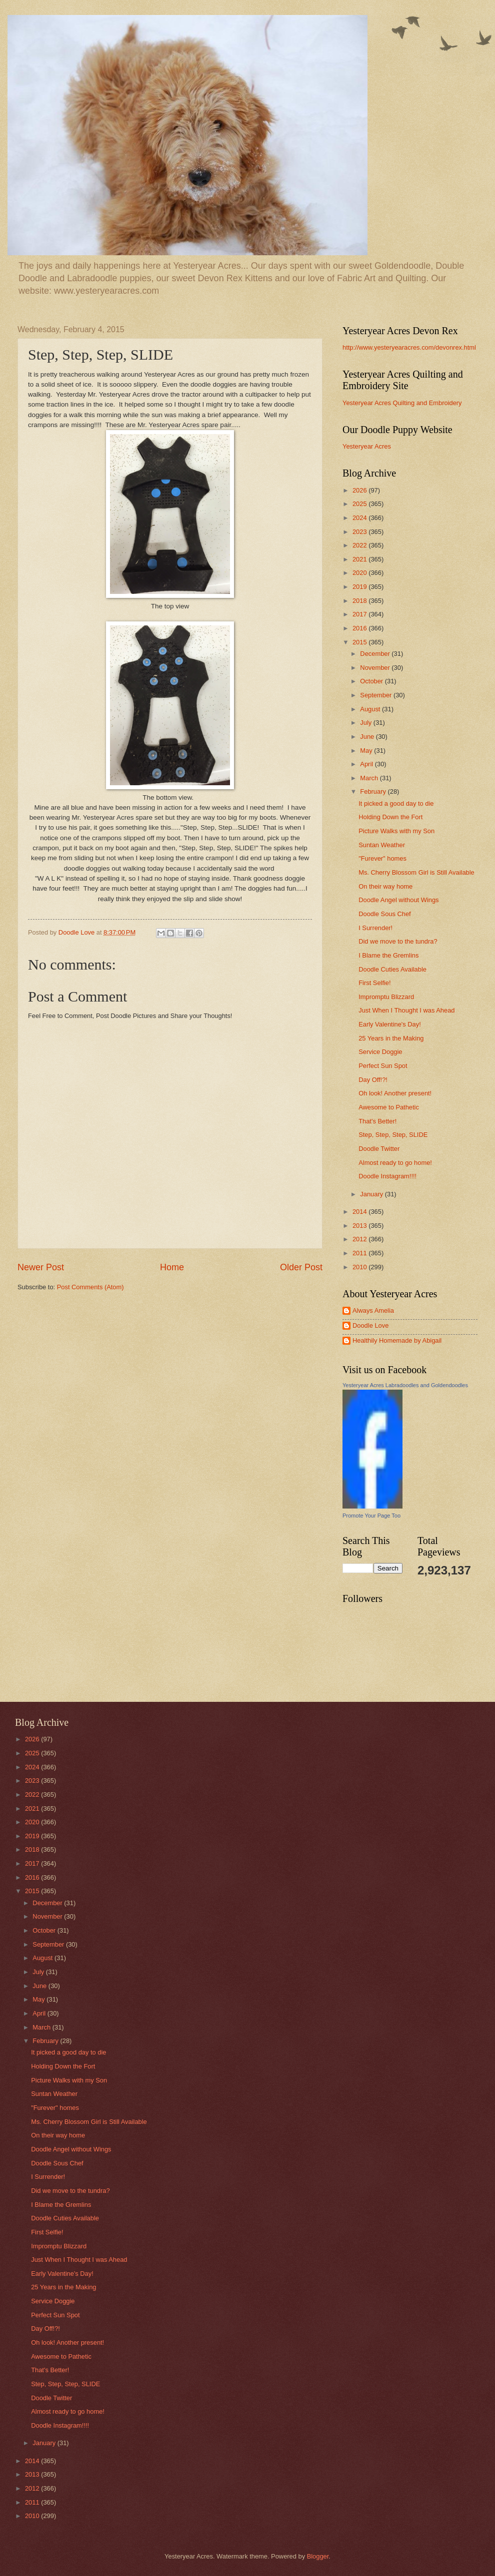 This screenshot has height=2576, width=495. What do you see at coordinates (405, 1385) in the screenshot?
I see `Yesteryear Acres Labradoodles and Goldendoodles` at bounding box center [405, 1385].